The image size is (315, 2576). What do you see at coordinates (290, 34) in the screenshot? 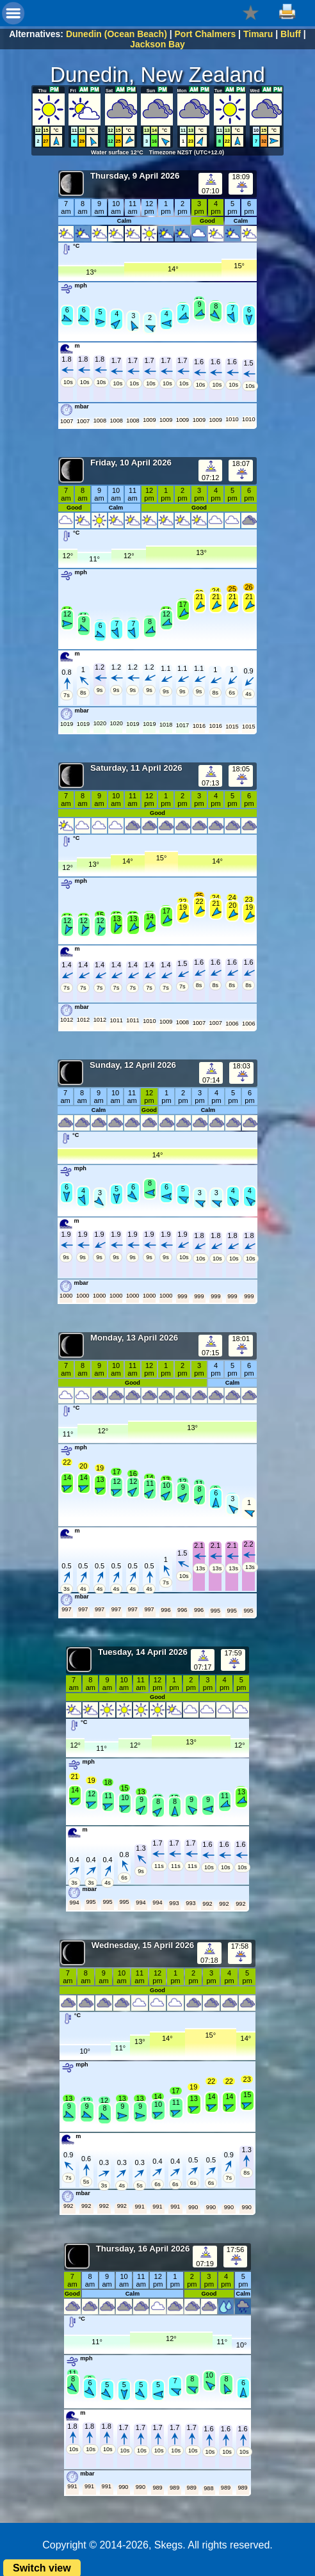
I see `Bluff` at bounding box center [290, 34].